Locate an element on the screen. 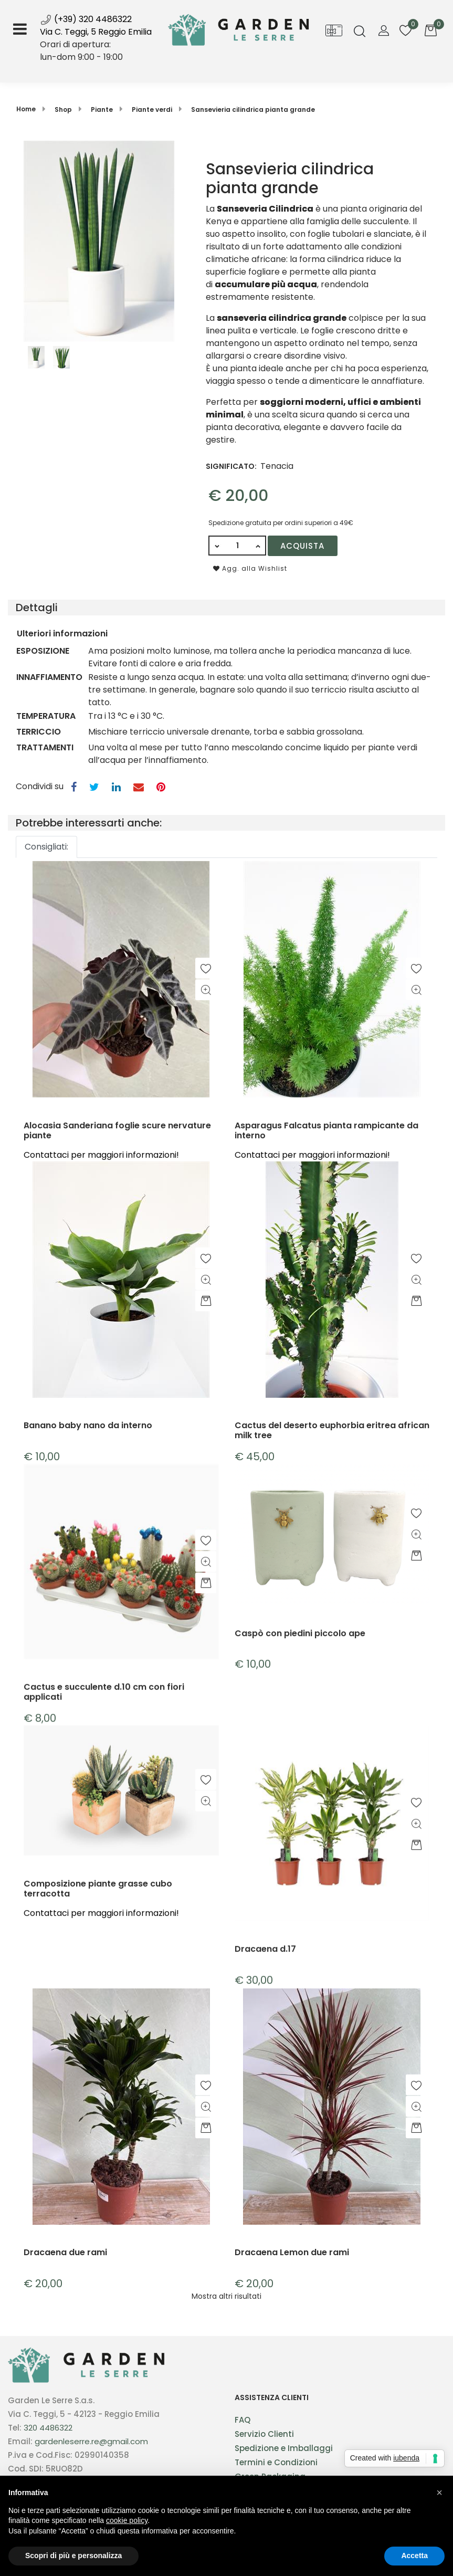 The image size is (453, 2576). [button] is located at coordinates (359, 32).